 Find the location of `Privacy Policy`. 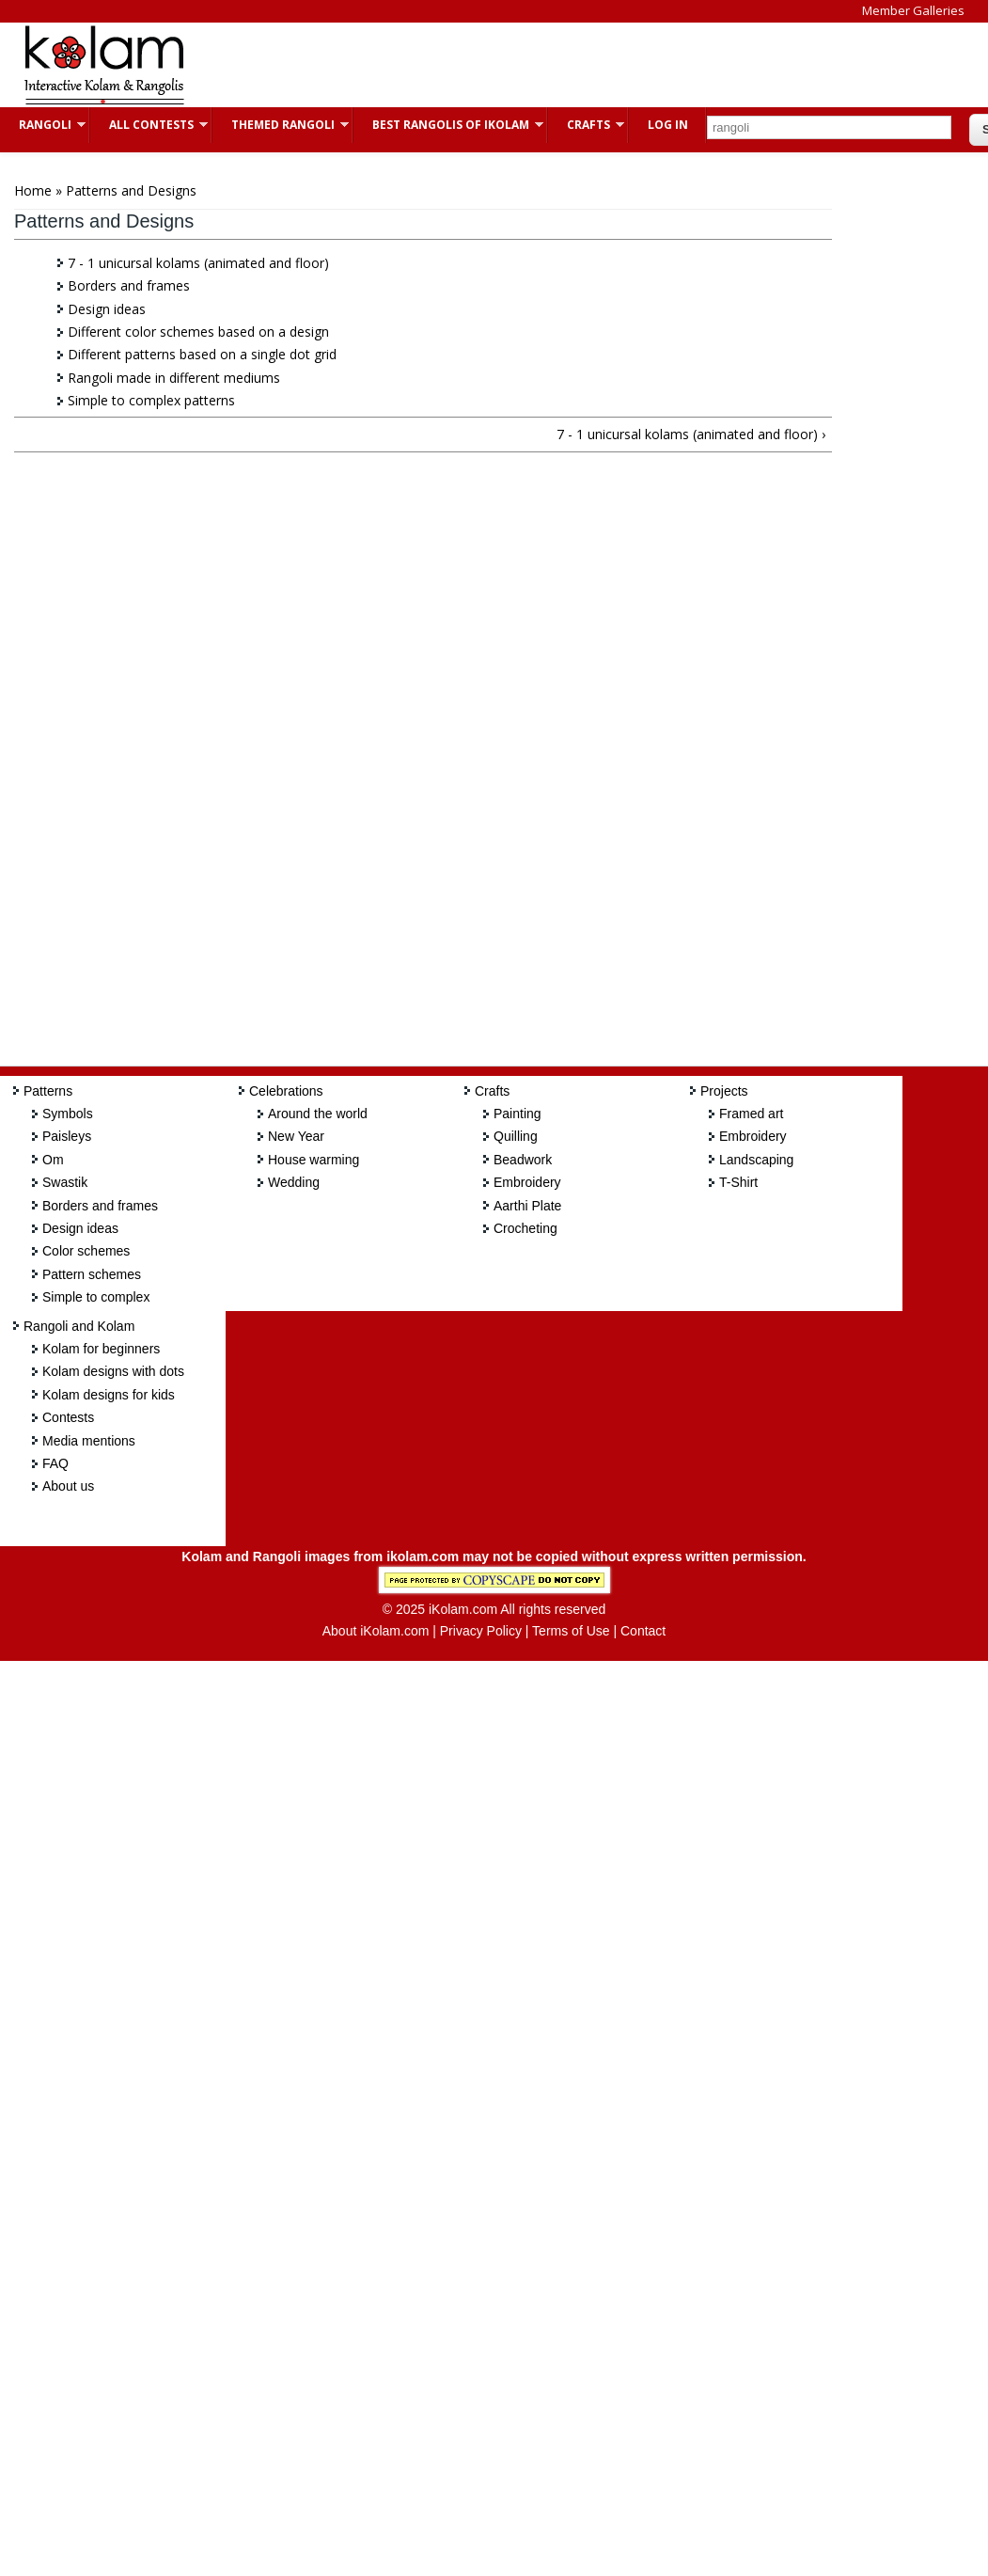

Privacy Policy is located at coordinates (481, 1630).